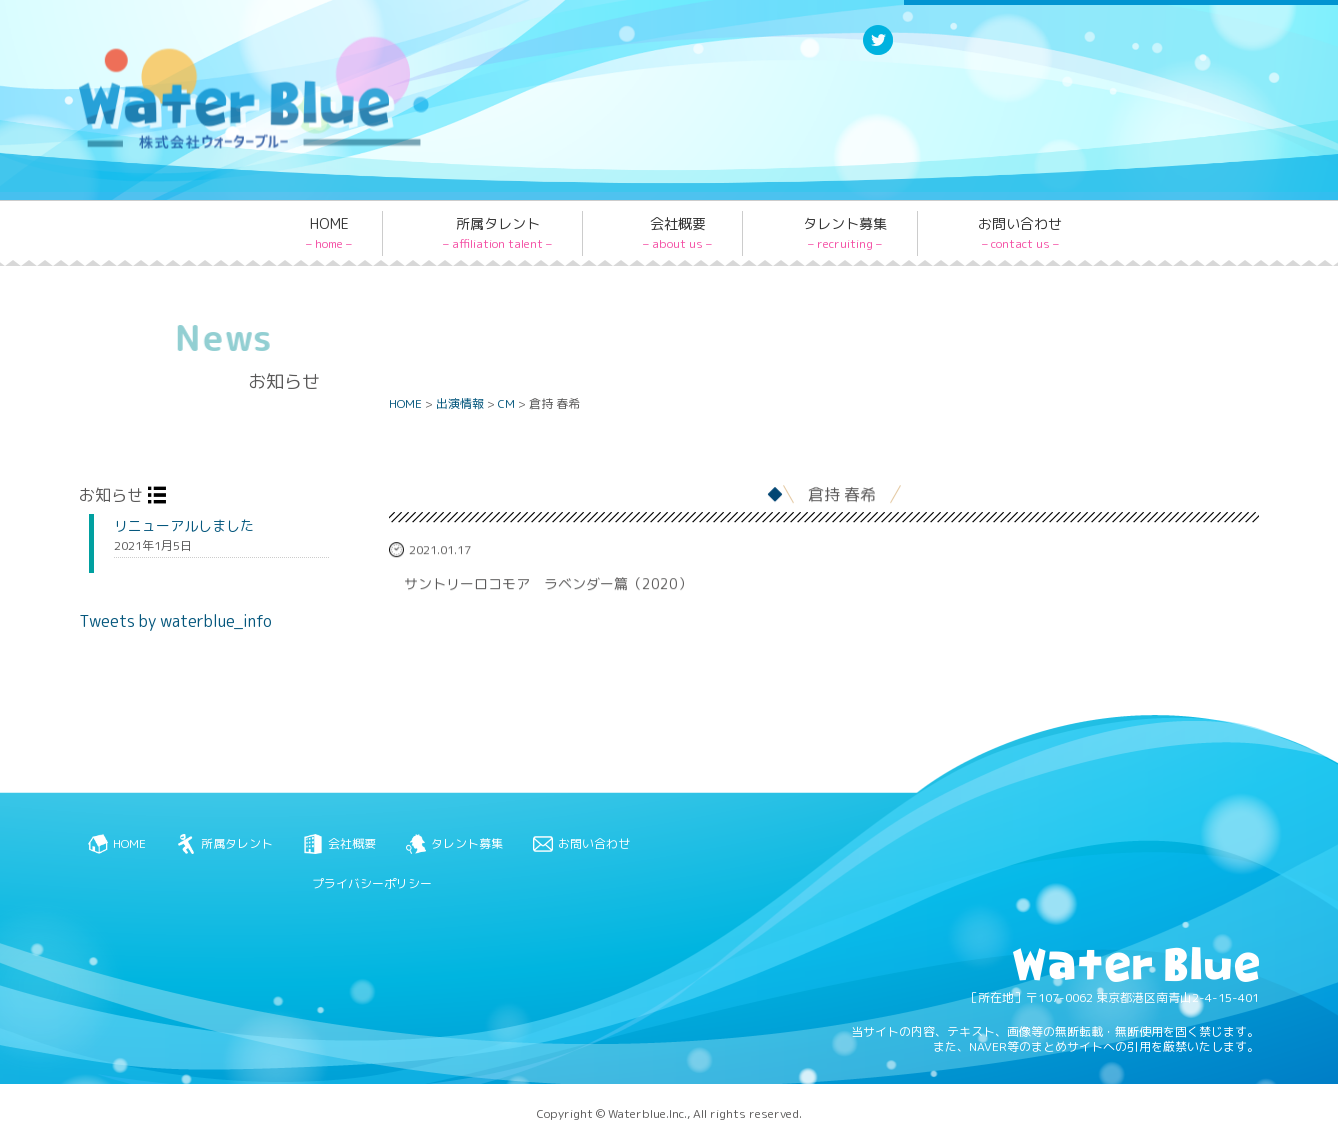  I want to click on Twitter, so click(878, 53).